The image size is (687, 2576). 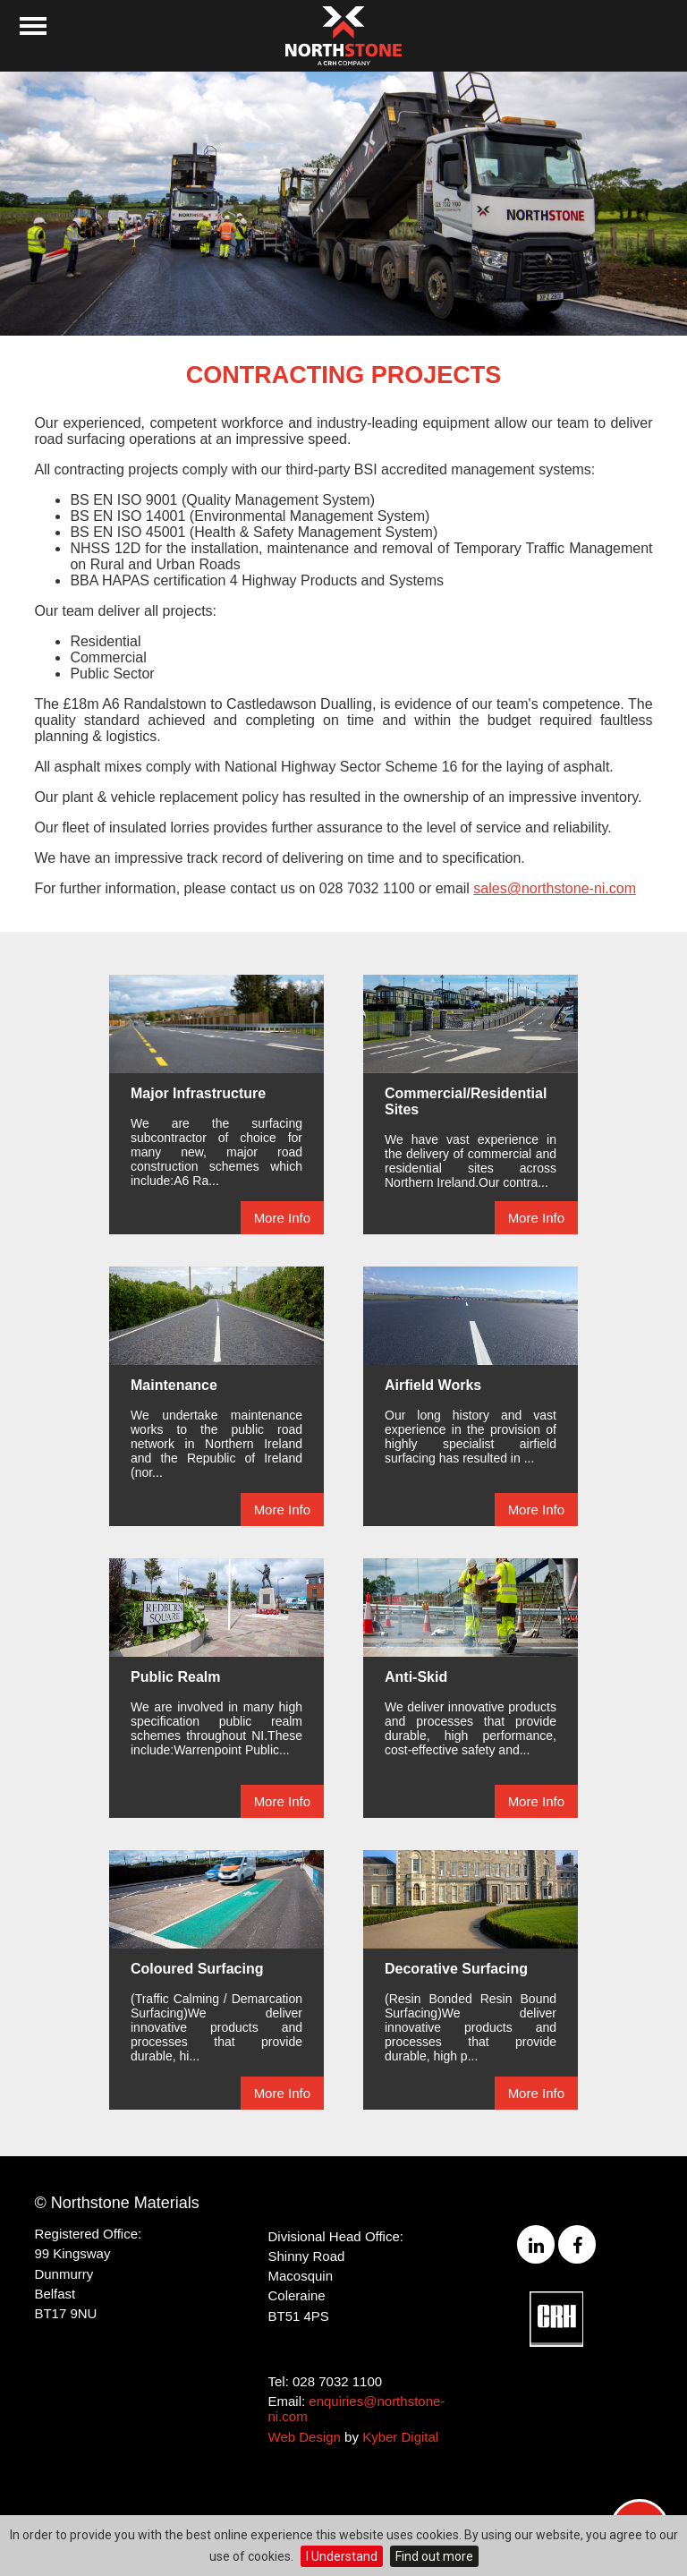 I want to click on Find out more, so click(x=434, y=2556).